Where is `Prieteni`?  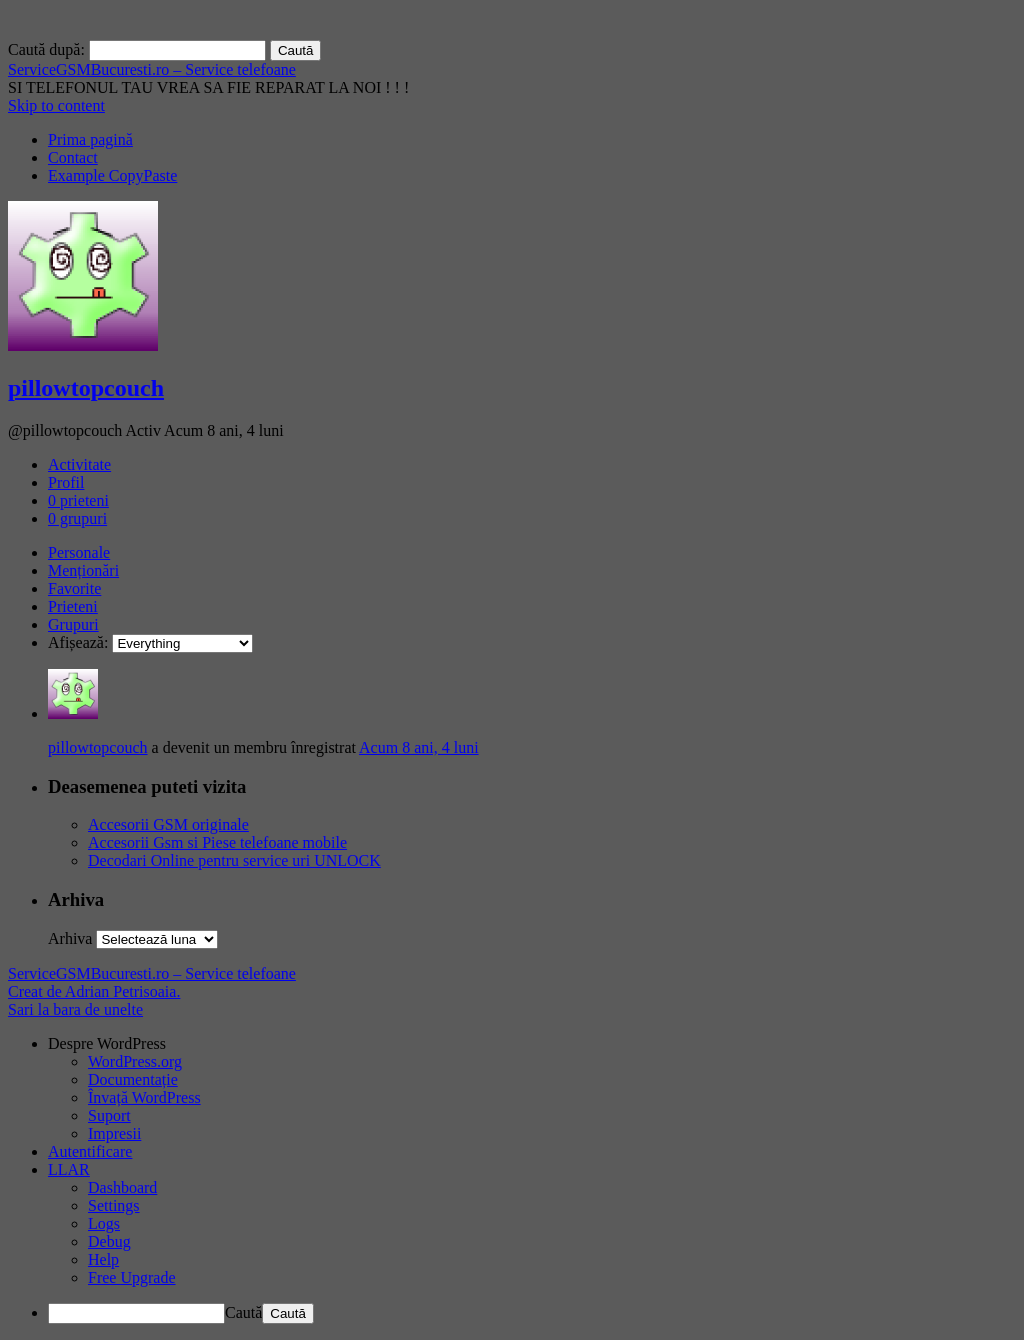 Prieteni is located at coordinates (73, 606).